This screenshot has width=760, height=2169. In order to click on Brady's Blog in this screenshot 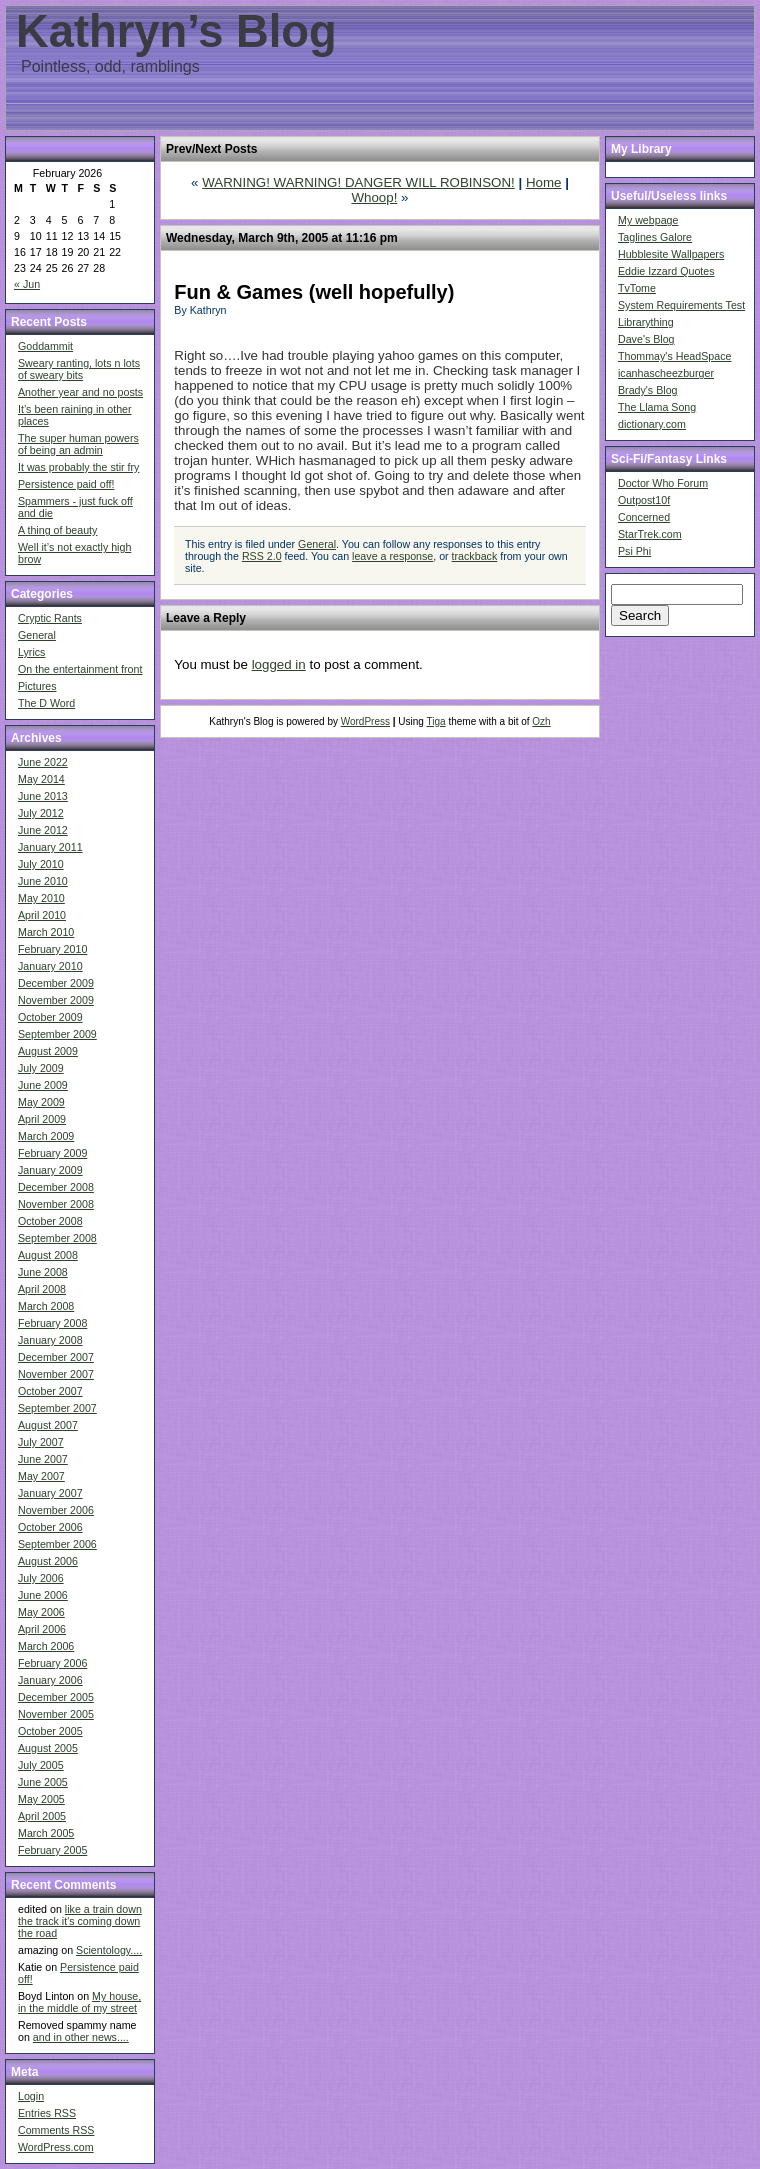, I will do `click(648, 390)`.